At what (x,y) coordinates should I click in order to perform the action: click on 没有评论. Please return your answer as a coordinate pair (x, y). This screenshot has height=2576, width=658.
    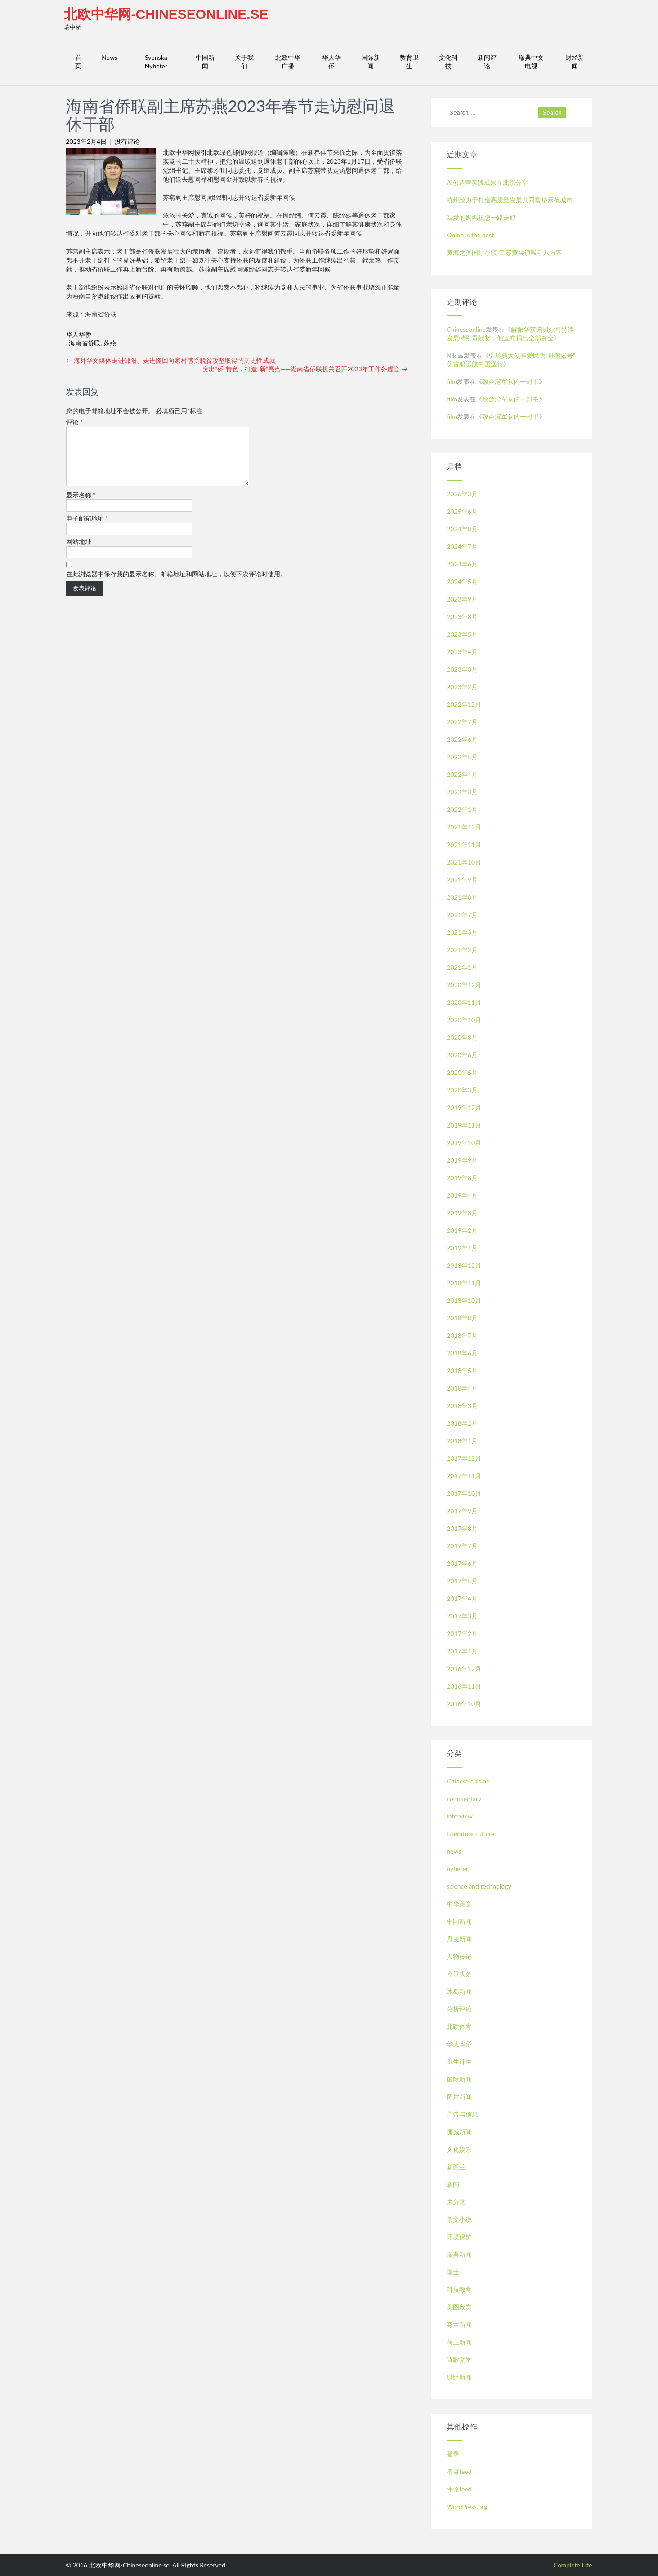
    Looking at the image, I should click on (127, 141).